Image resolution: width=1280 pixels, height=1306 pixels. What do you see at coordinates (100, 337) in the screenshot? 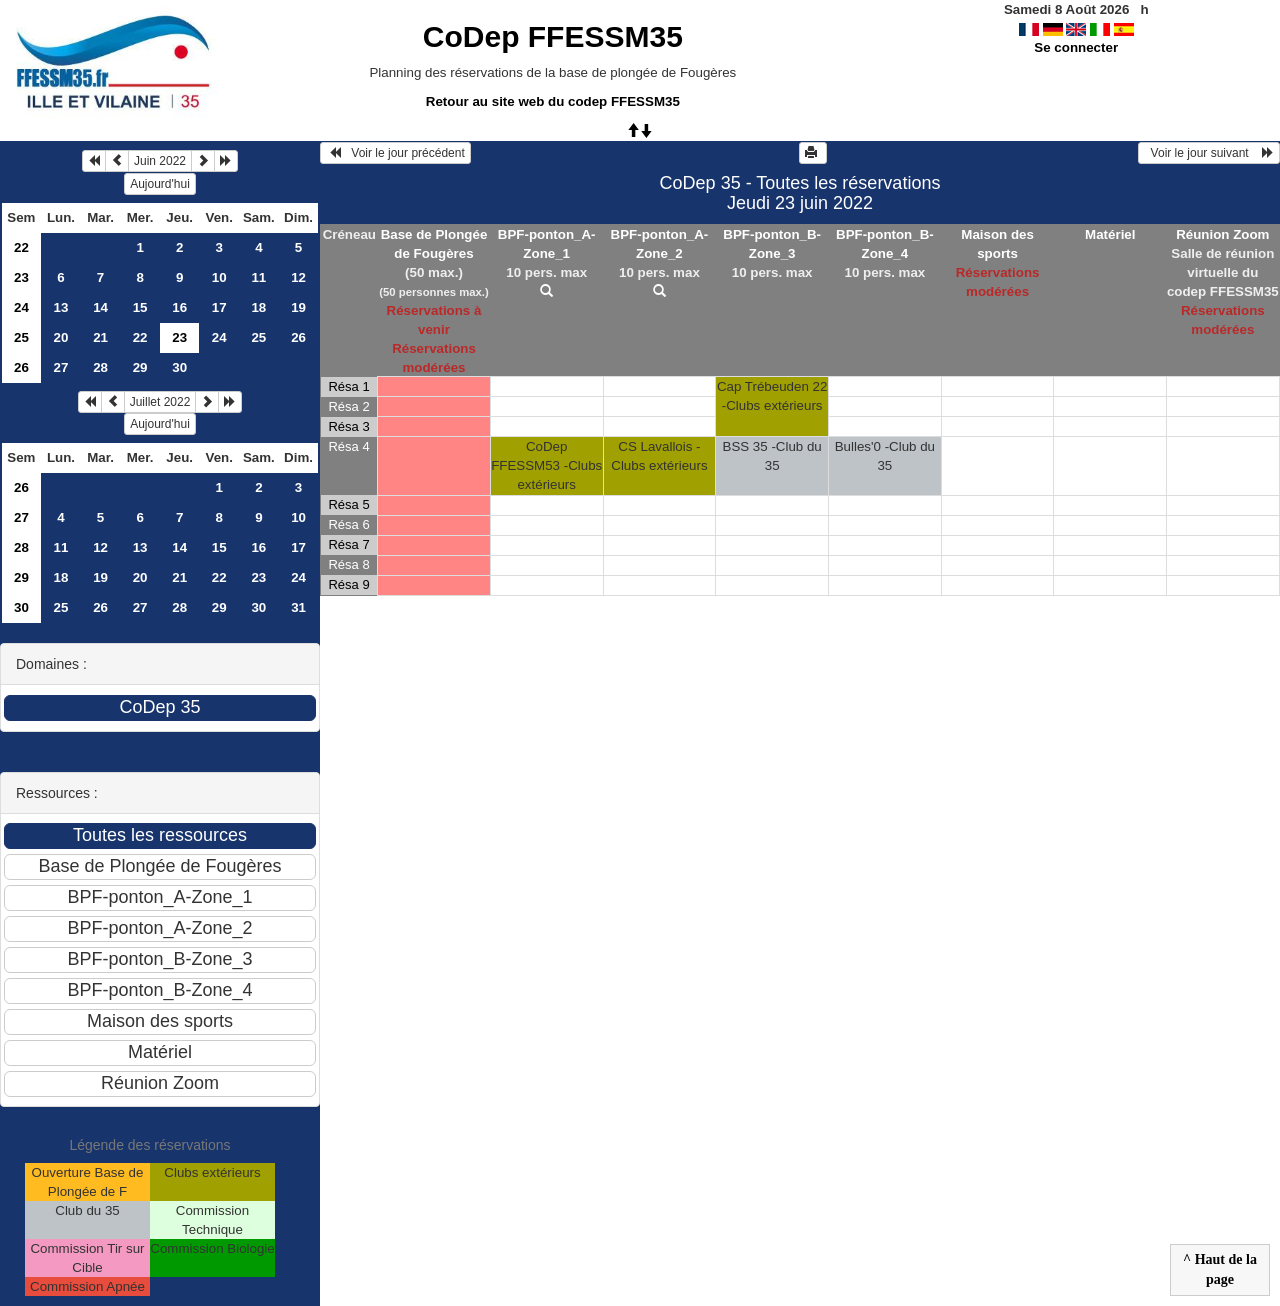
I see `21` at bounding box center [100, 337].